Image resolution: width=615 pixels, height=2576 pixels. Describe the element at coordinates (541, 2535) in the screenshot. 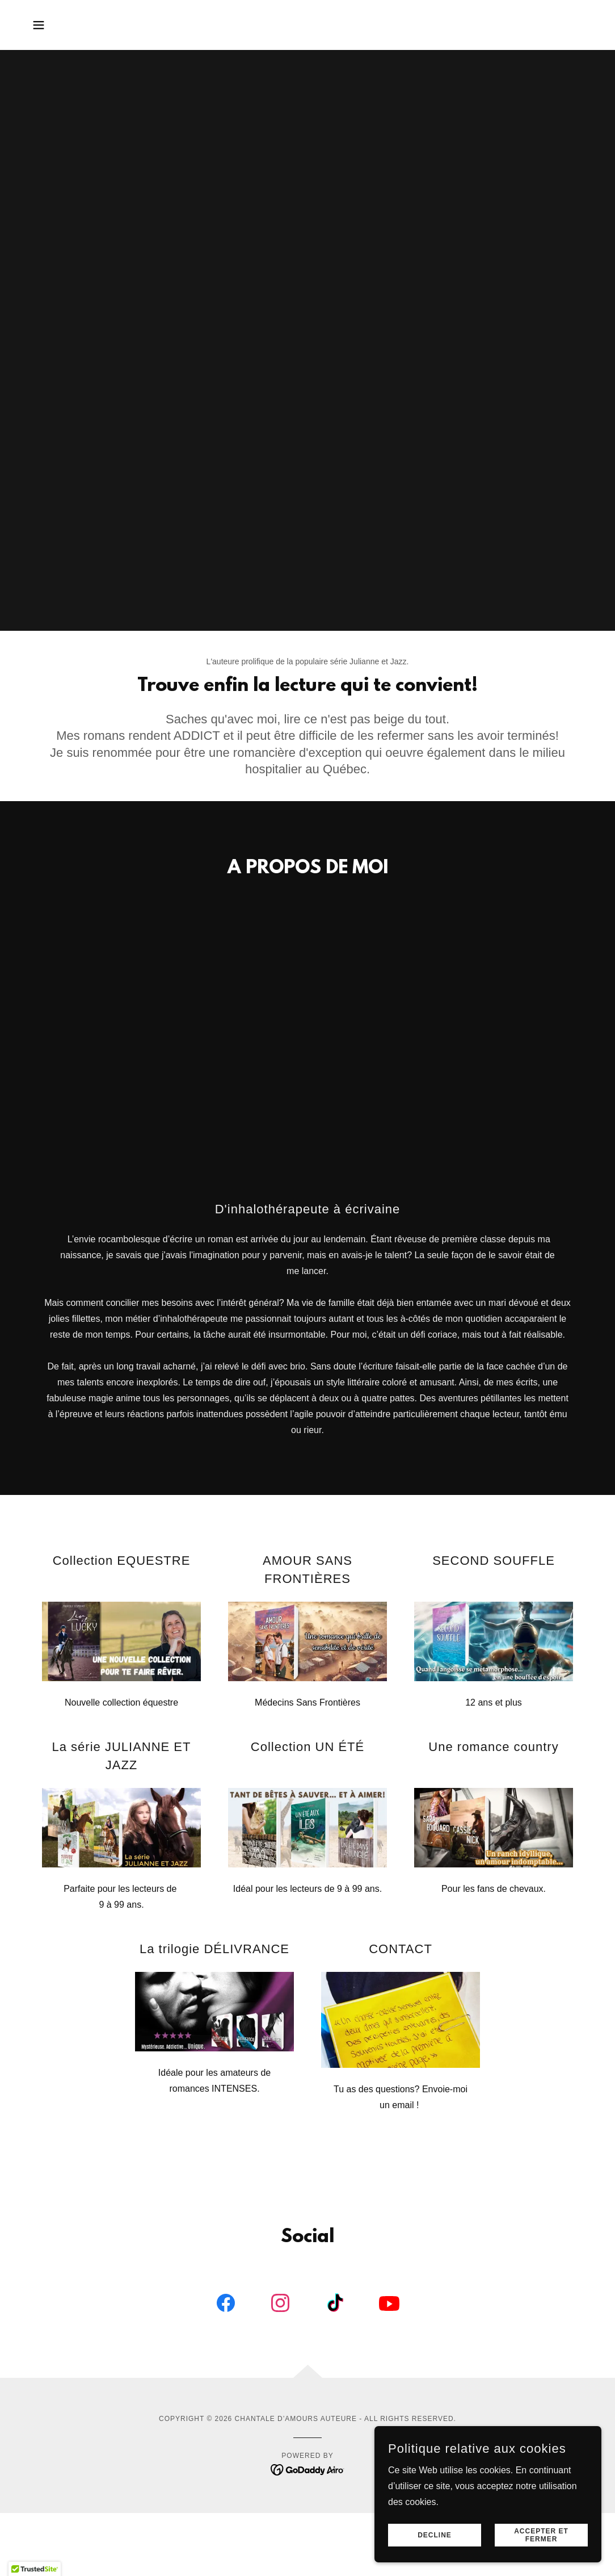

I see `Accepter et fermer` at that location.